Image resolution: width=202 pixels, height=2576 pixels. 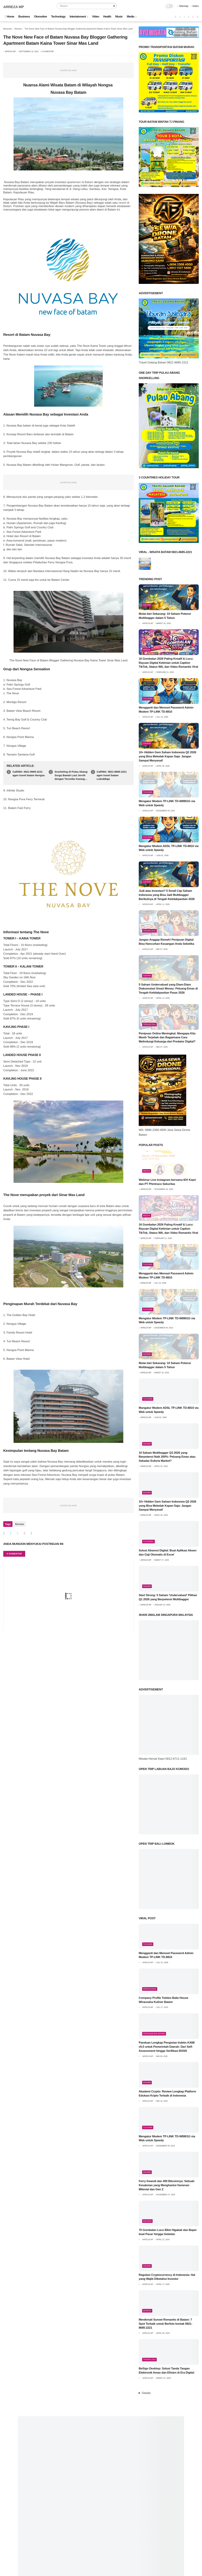 What do you see at coordinates (167, 1037) in the screenshot?
I see `Penipuan Online Meningkat: Mengapa Kita Masih Terjebak dan Bagaimana Cara Melindungi Keluarga dari Predator Digital?` at bounding box center [167, 1037].